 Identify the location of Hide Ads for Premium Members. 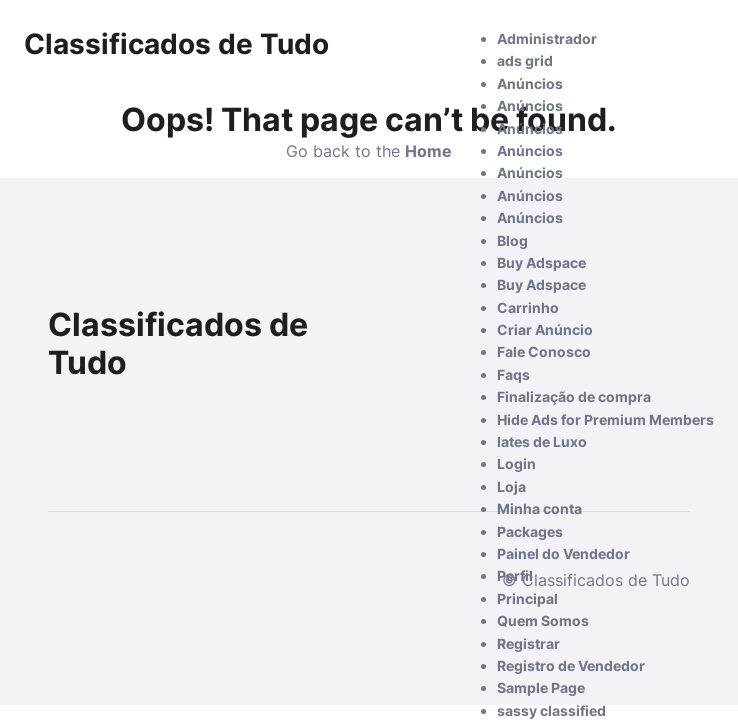
(605, 419).